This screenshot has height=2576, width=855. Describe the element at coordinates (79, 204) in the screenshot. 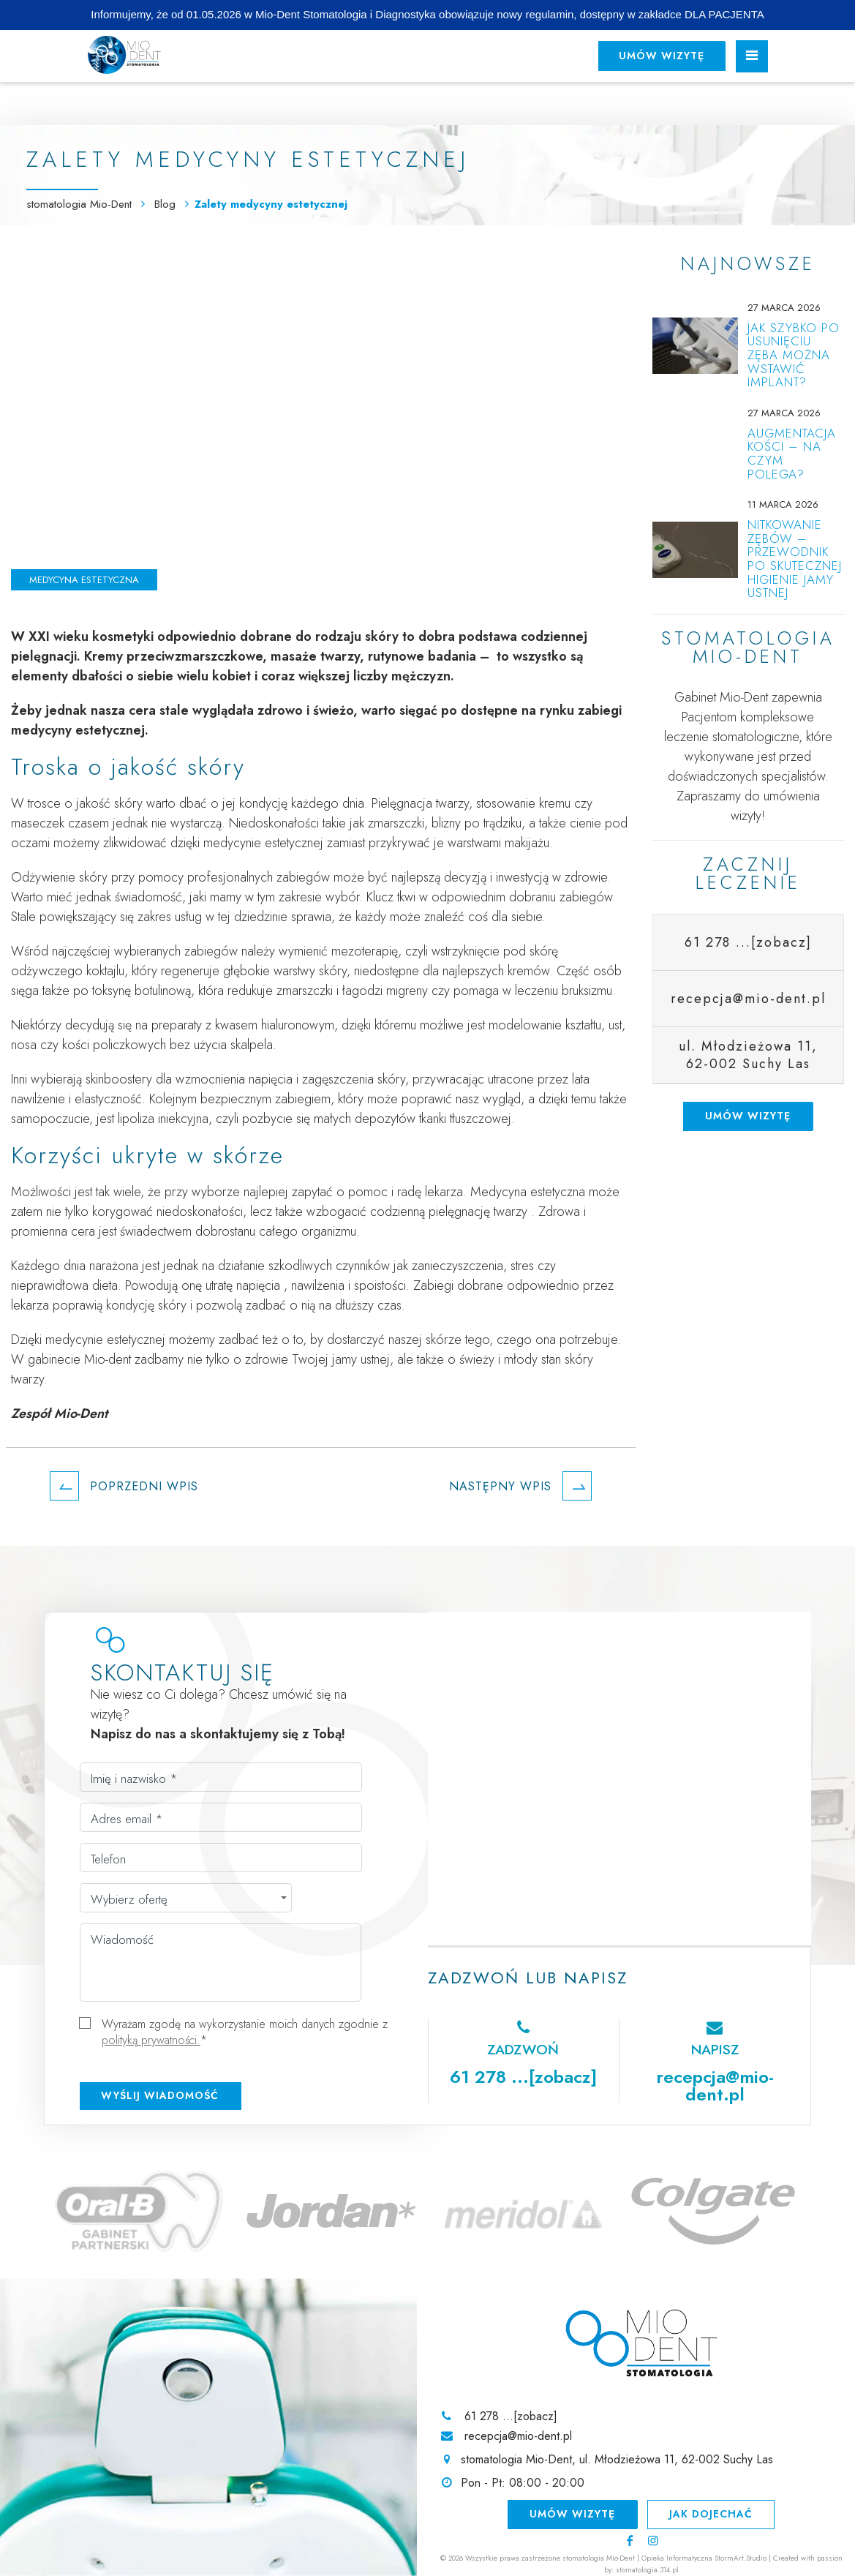

I see `stomatologia Mio-Dent` at that location.